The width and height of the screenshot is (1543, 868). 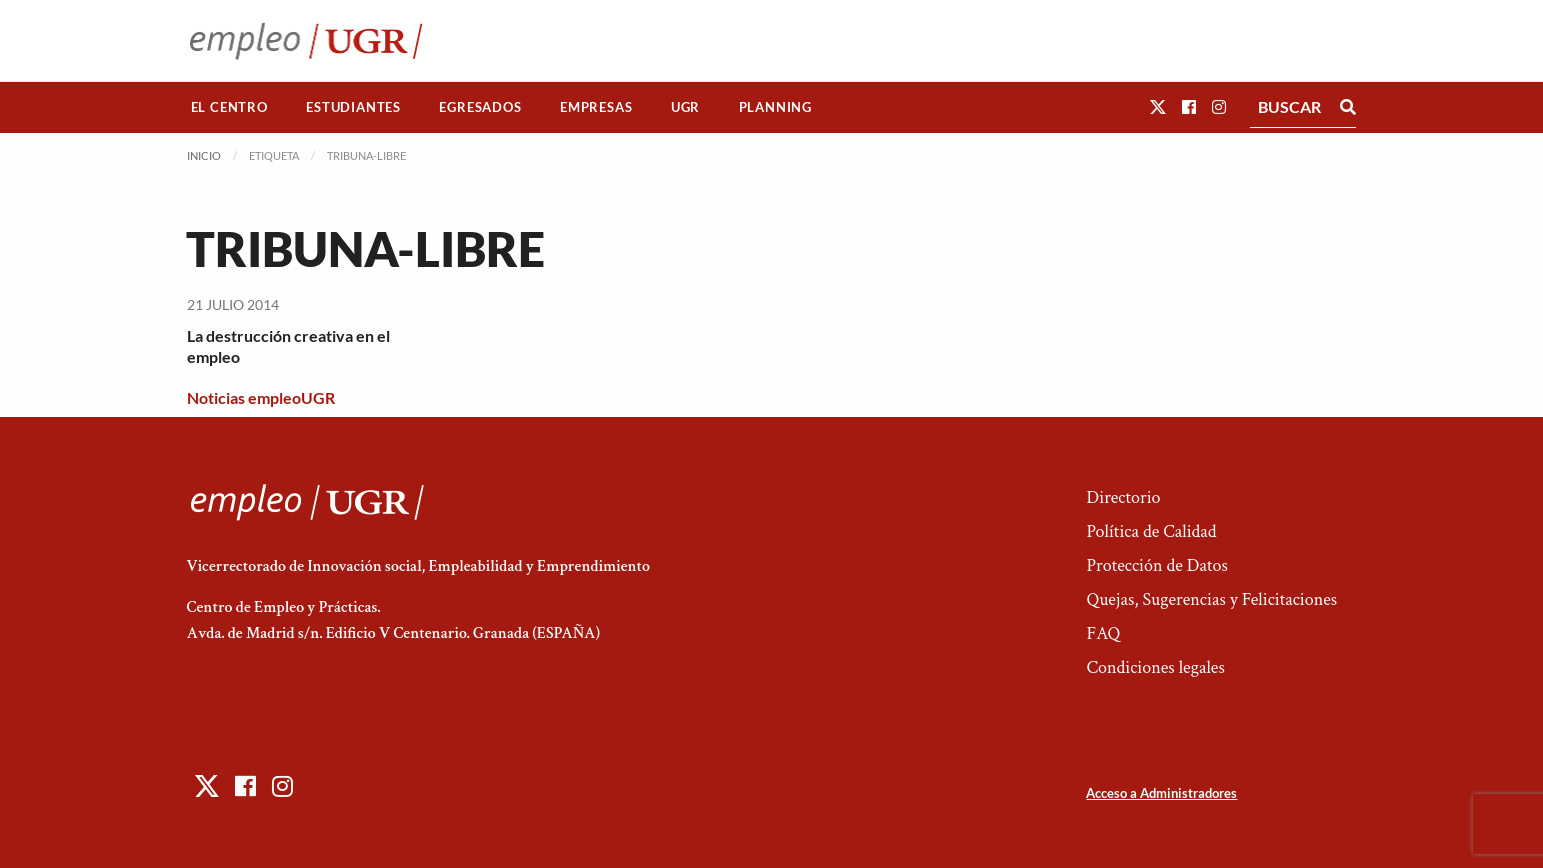 I want to click on Empresas, so click(x=596, y=107).